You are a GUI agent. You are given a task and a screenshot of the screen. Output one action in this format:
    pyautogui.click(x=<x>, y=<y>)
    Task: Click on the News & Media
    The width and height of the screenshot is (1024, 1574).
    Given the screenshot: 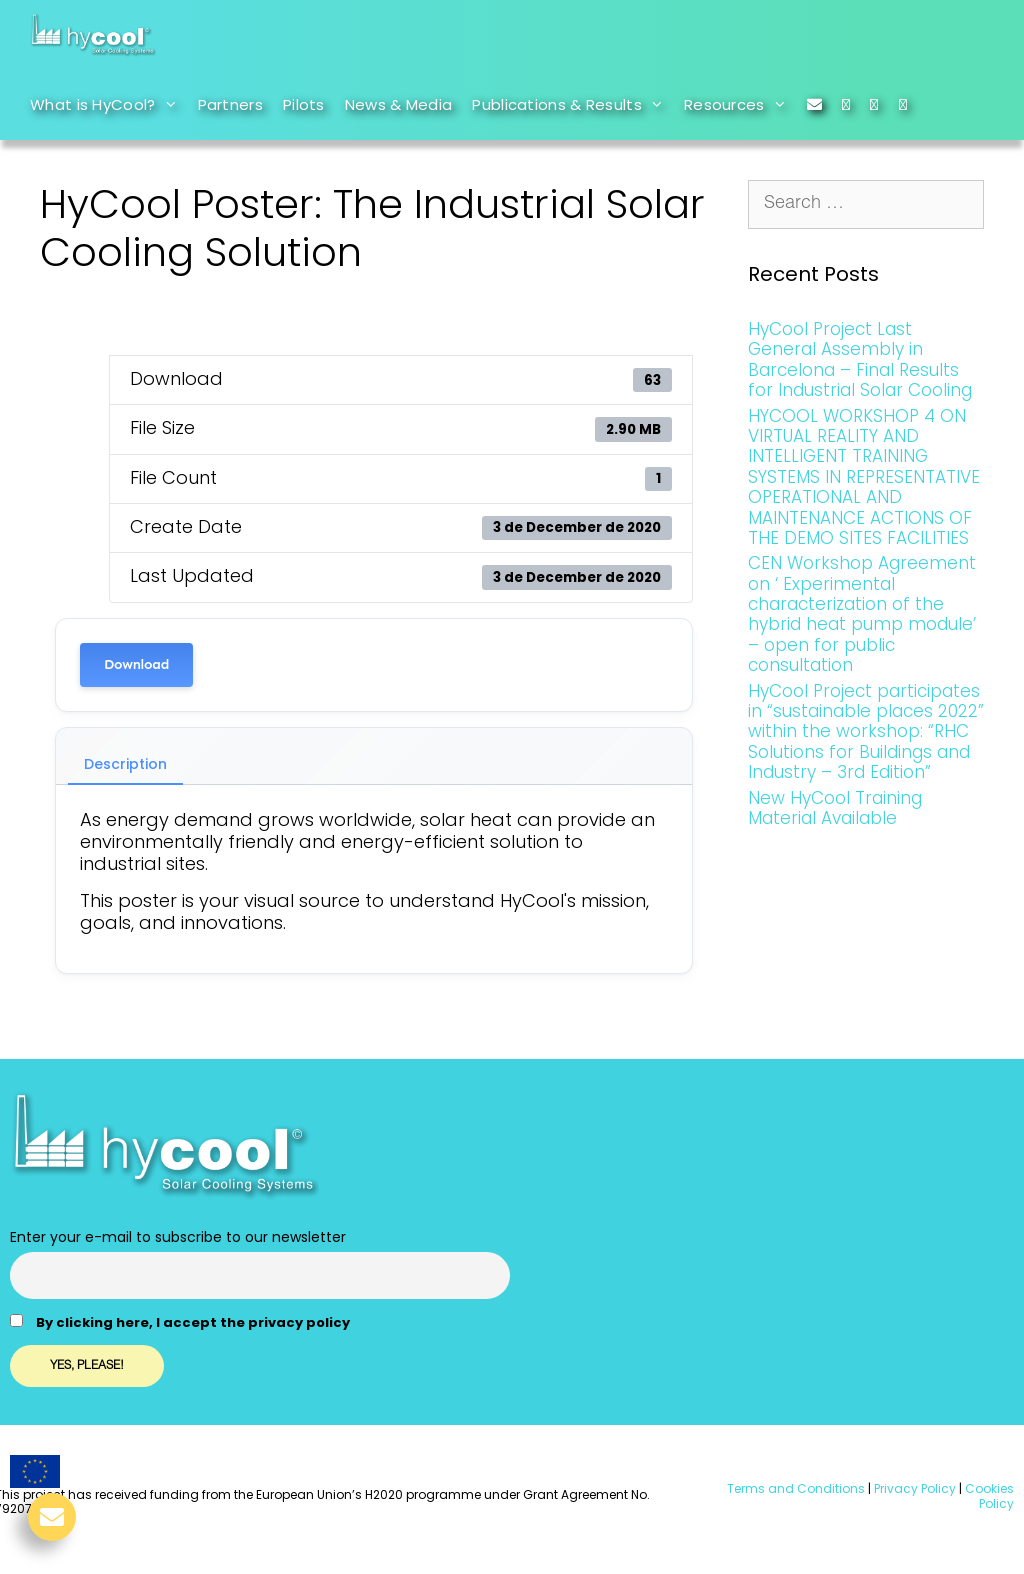 What is the action you would take?
    pyautogui.click(x=399, y=104)
    